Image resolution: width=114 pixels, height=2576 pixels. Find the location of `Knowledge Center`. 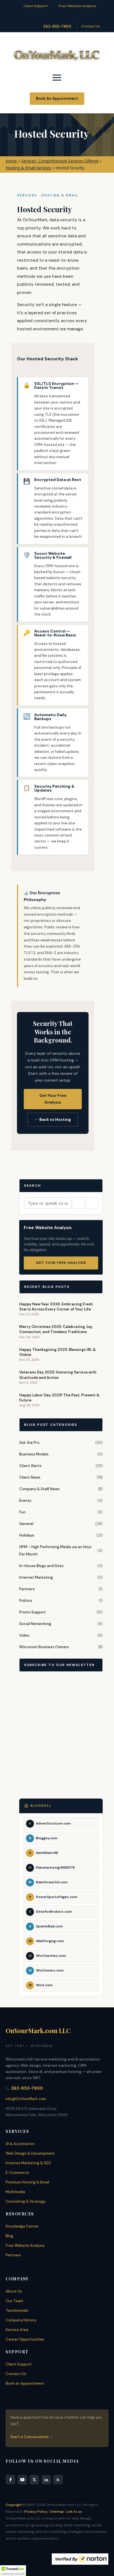

Knowledge Center is located at coordinates (22, 2226).